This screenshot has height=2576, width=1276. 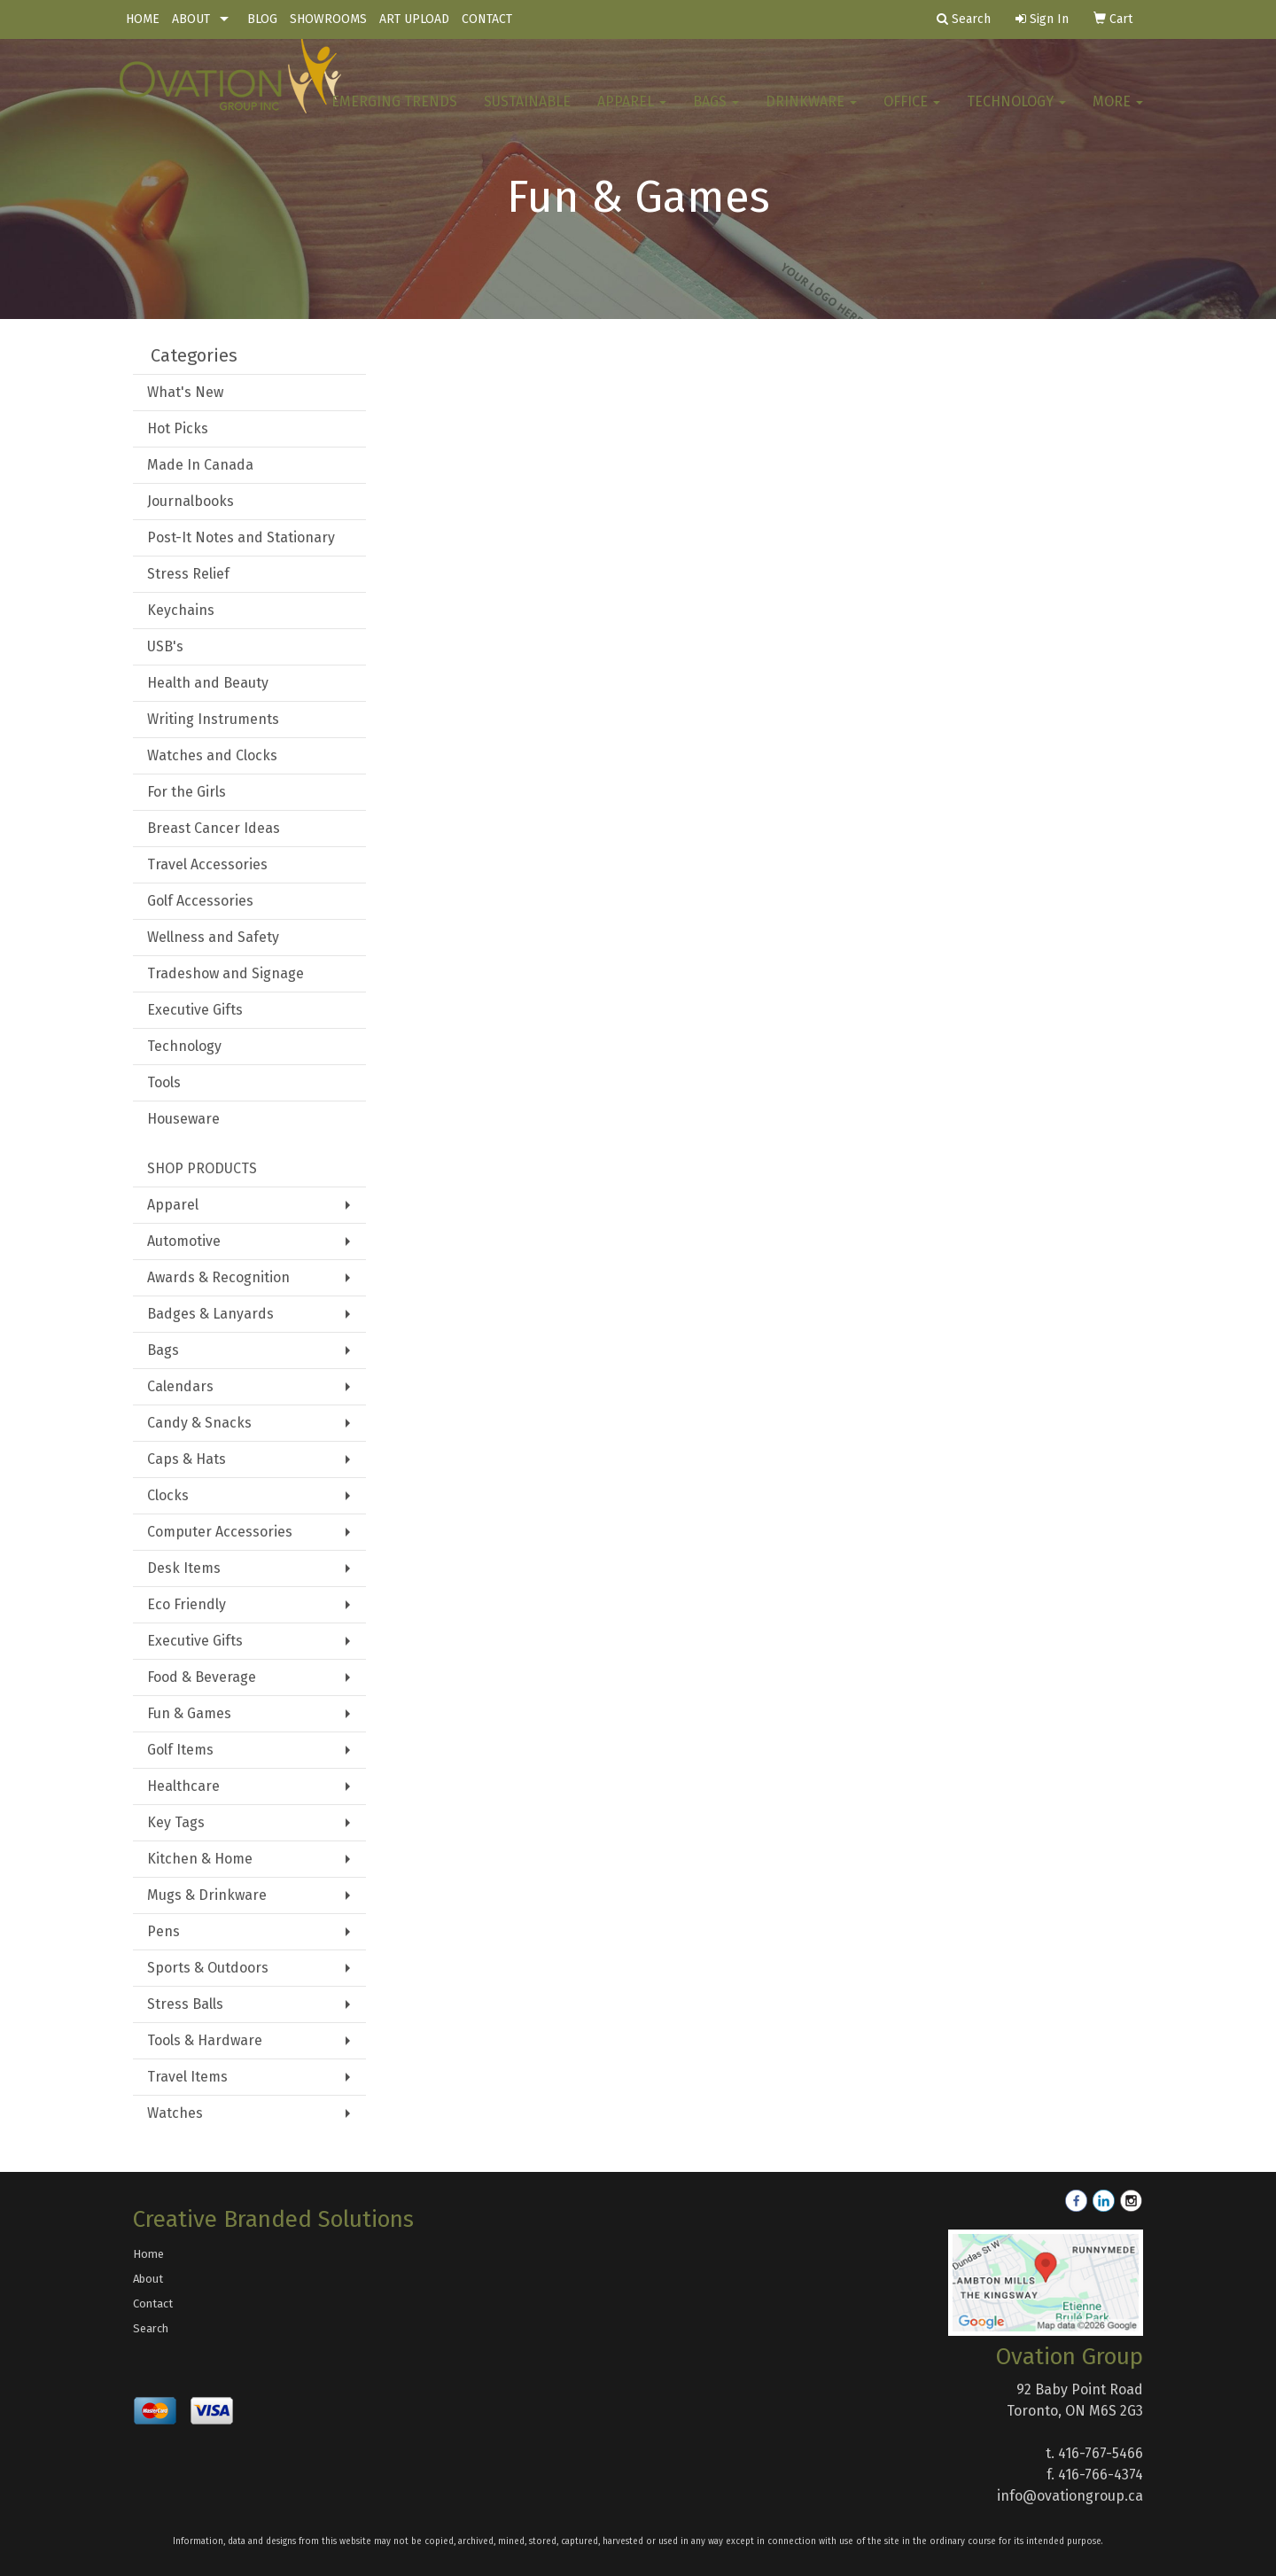 What do you see at coordinates (218, 1277) in the screenshot?
I see `Awards & Recognition` at bounding box center [218, 1277].